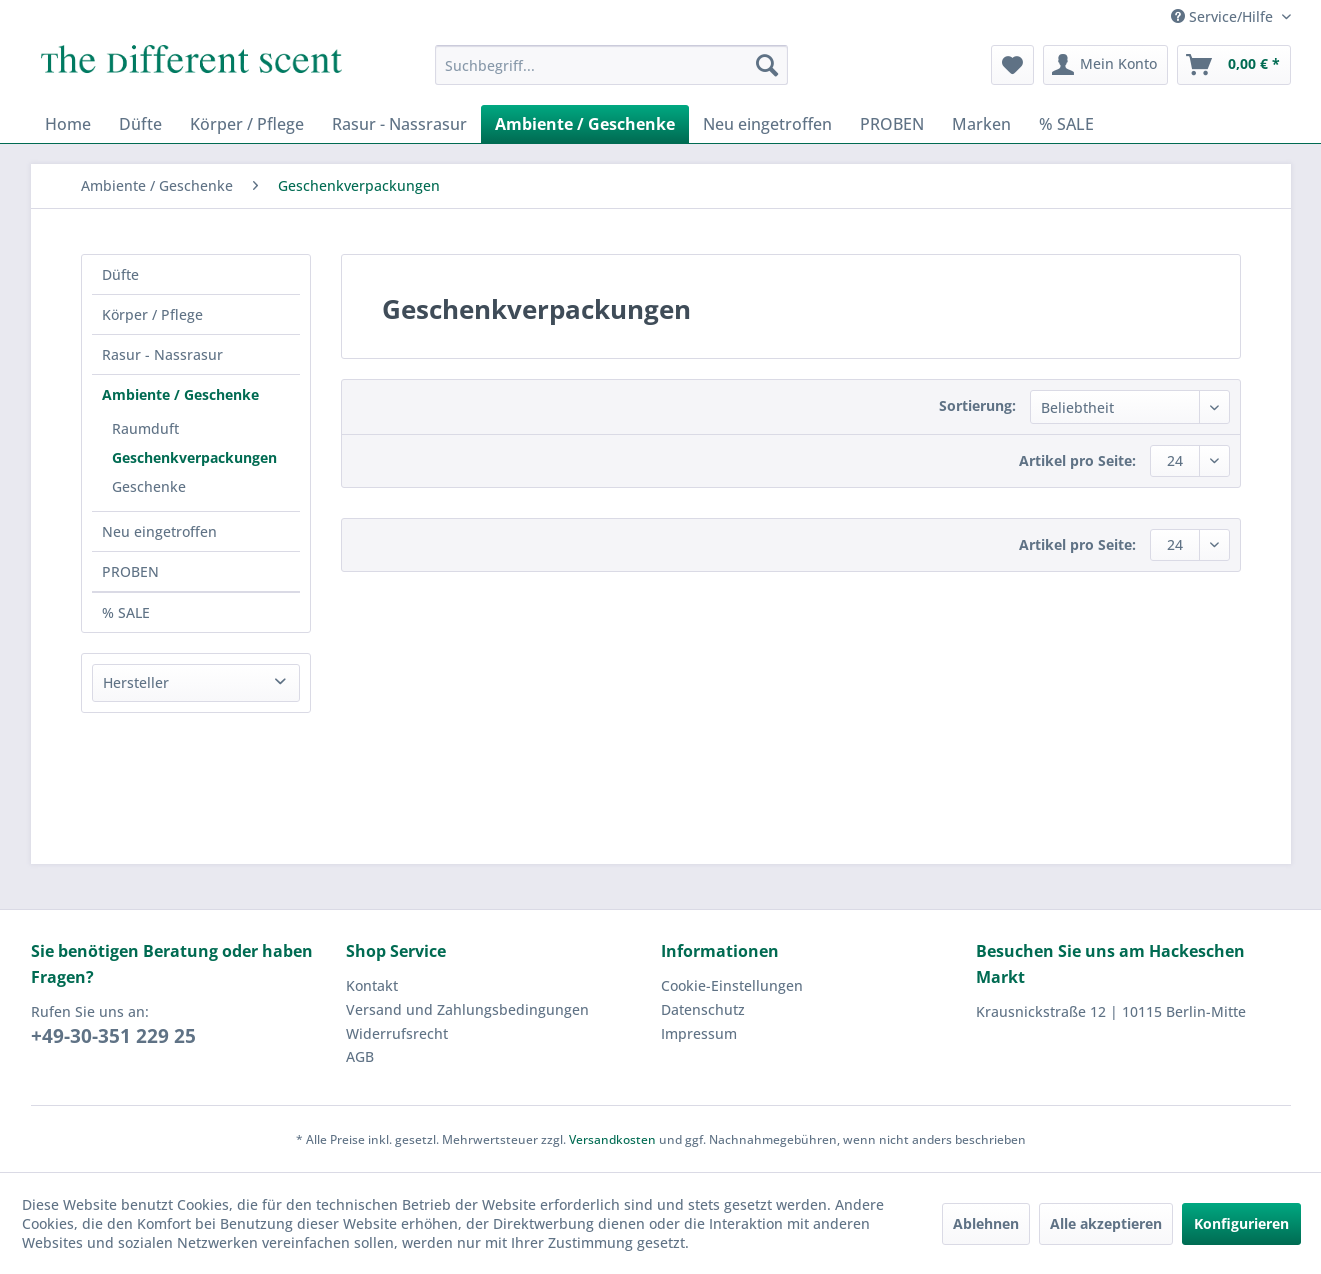  I want to click on [Warenkorb], so click(1234, 65).